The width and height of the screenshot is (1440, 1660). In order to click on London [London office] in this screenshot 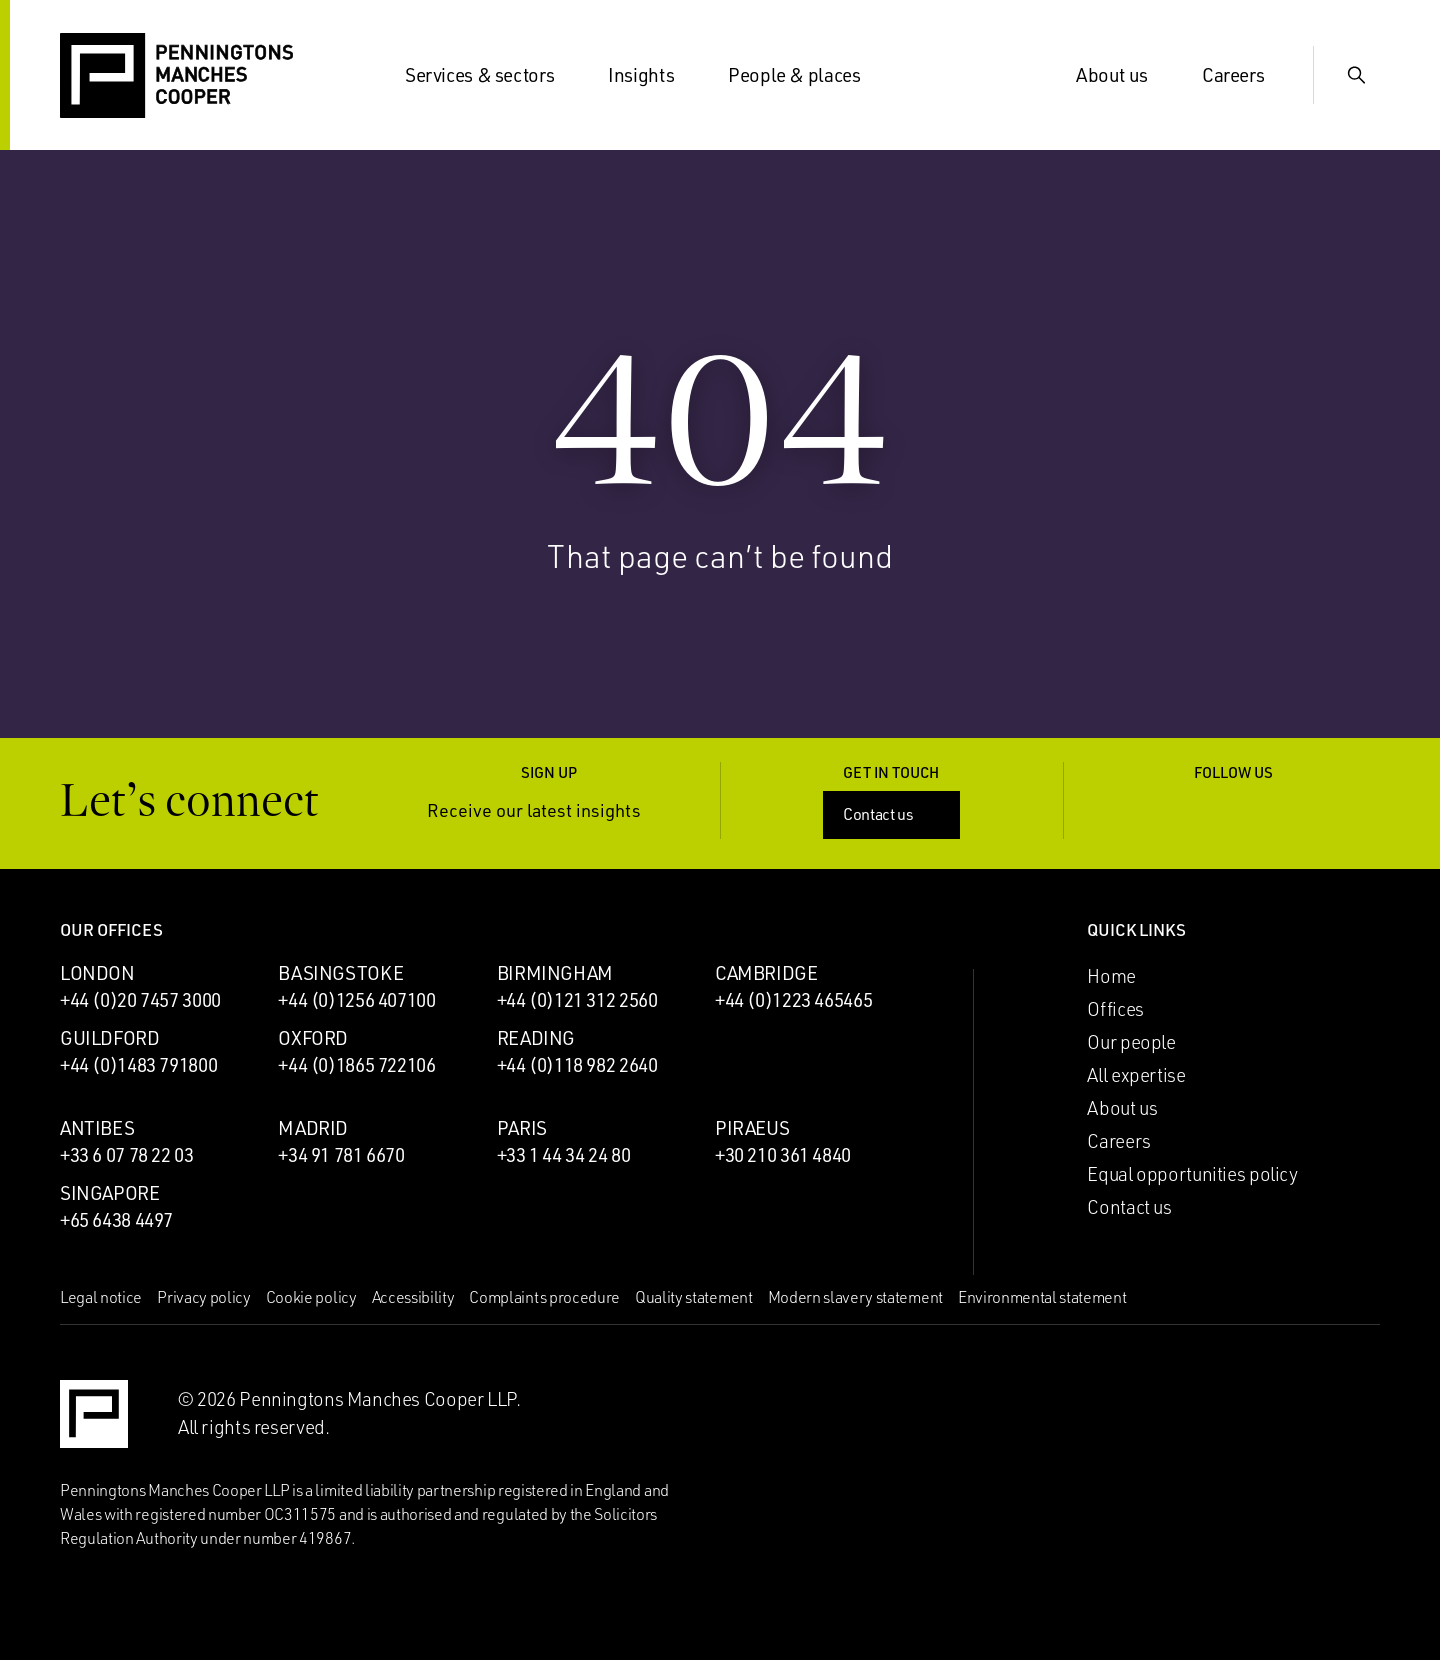, I will do `click(97, 973)`.